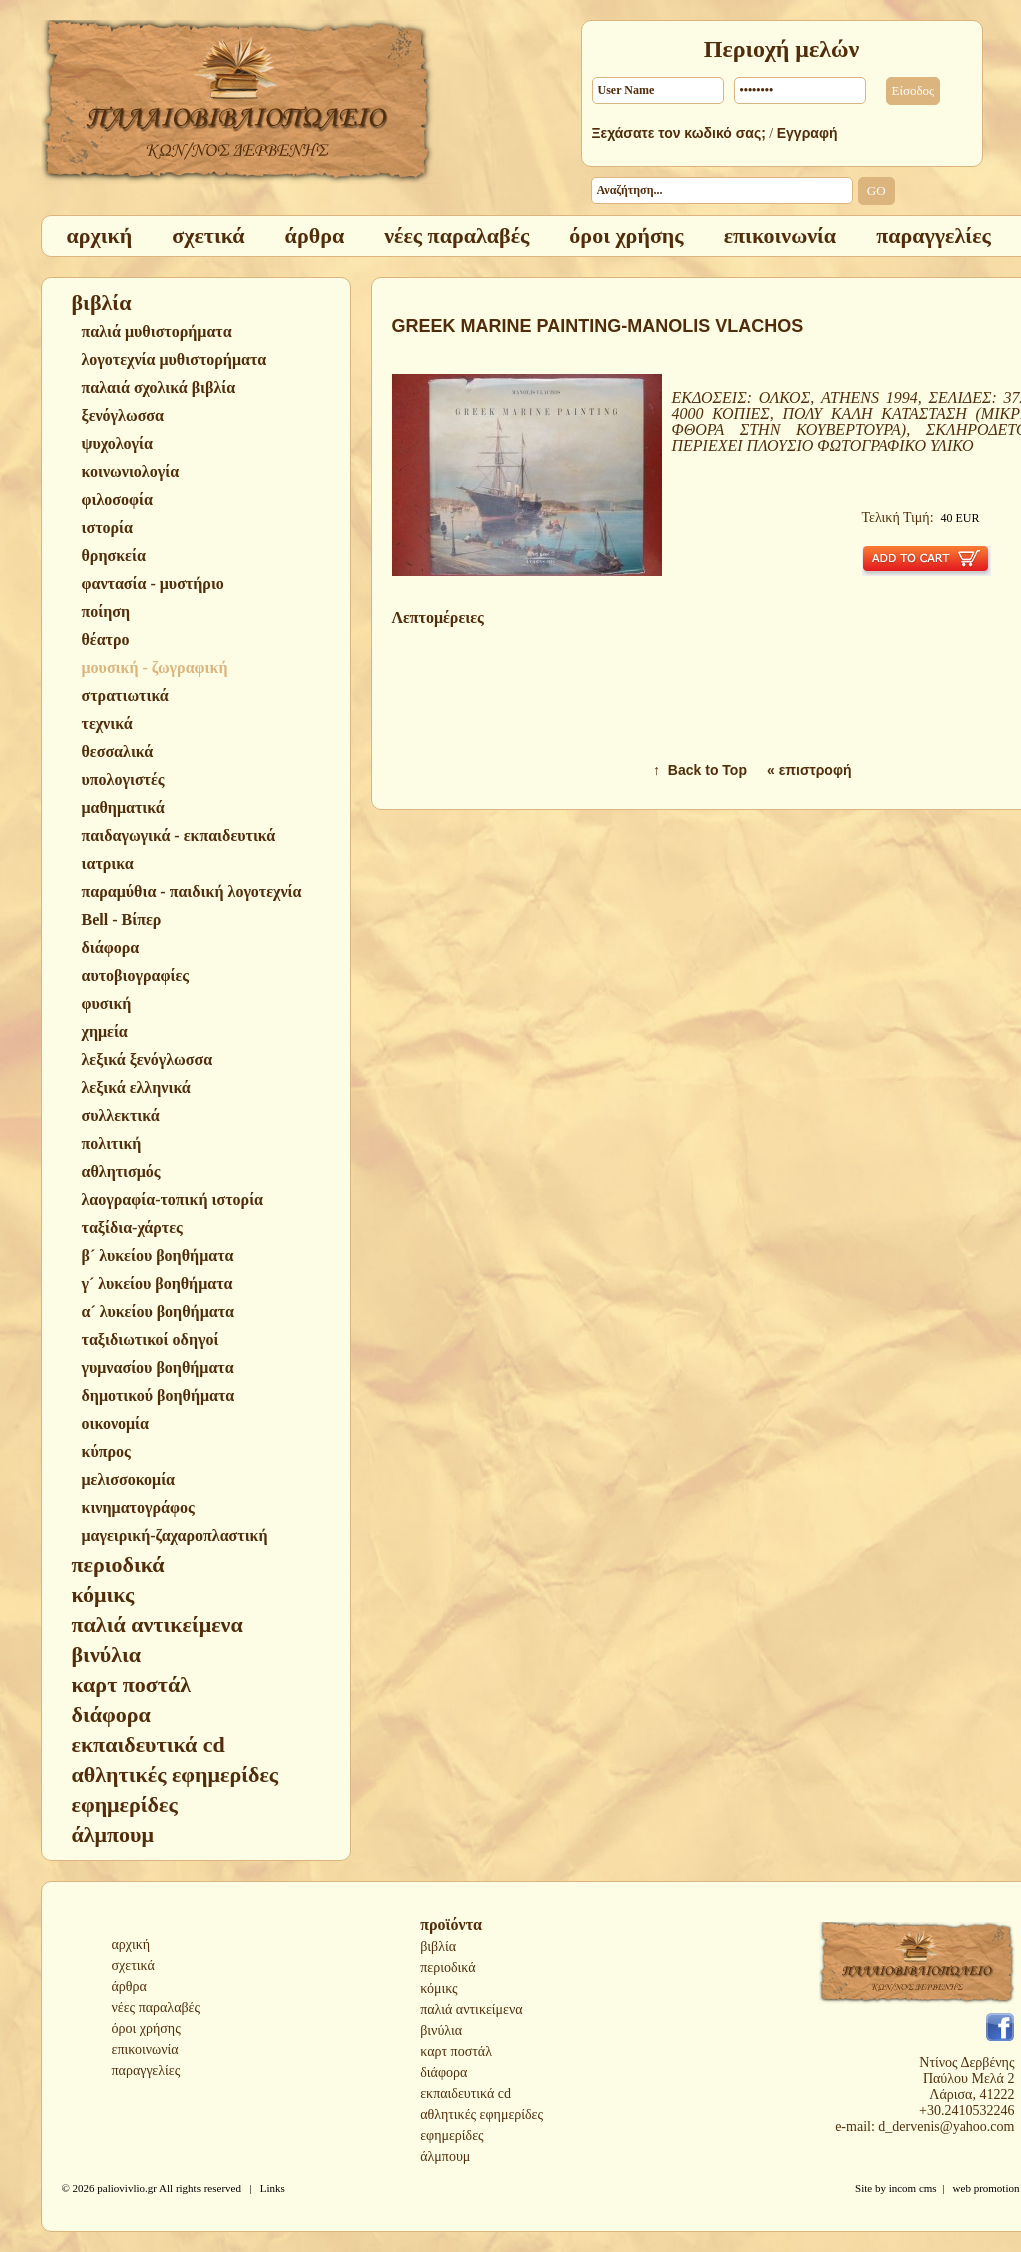 Image resolution: width=1021 pixels, height=2252 pixels. Describe the element at coordinates (133, 1965) in the screenshot. I see `σχετικά` at that location.